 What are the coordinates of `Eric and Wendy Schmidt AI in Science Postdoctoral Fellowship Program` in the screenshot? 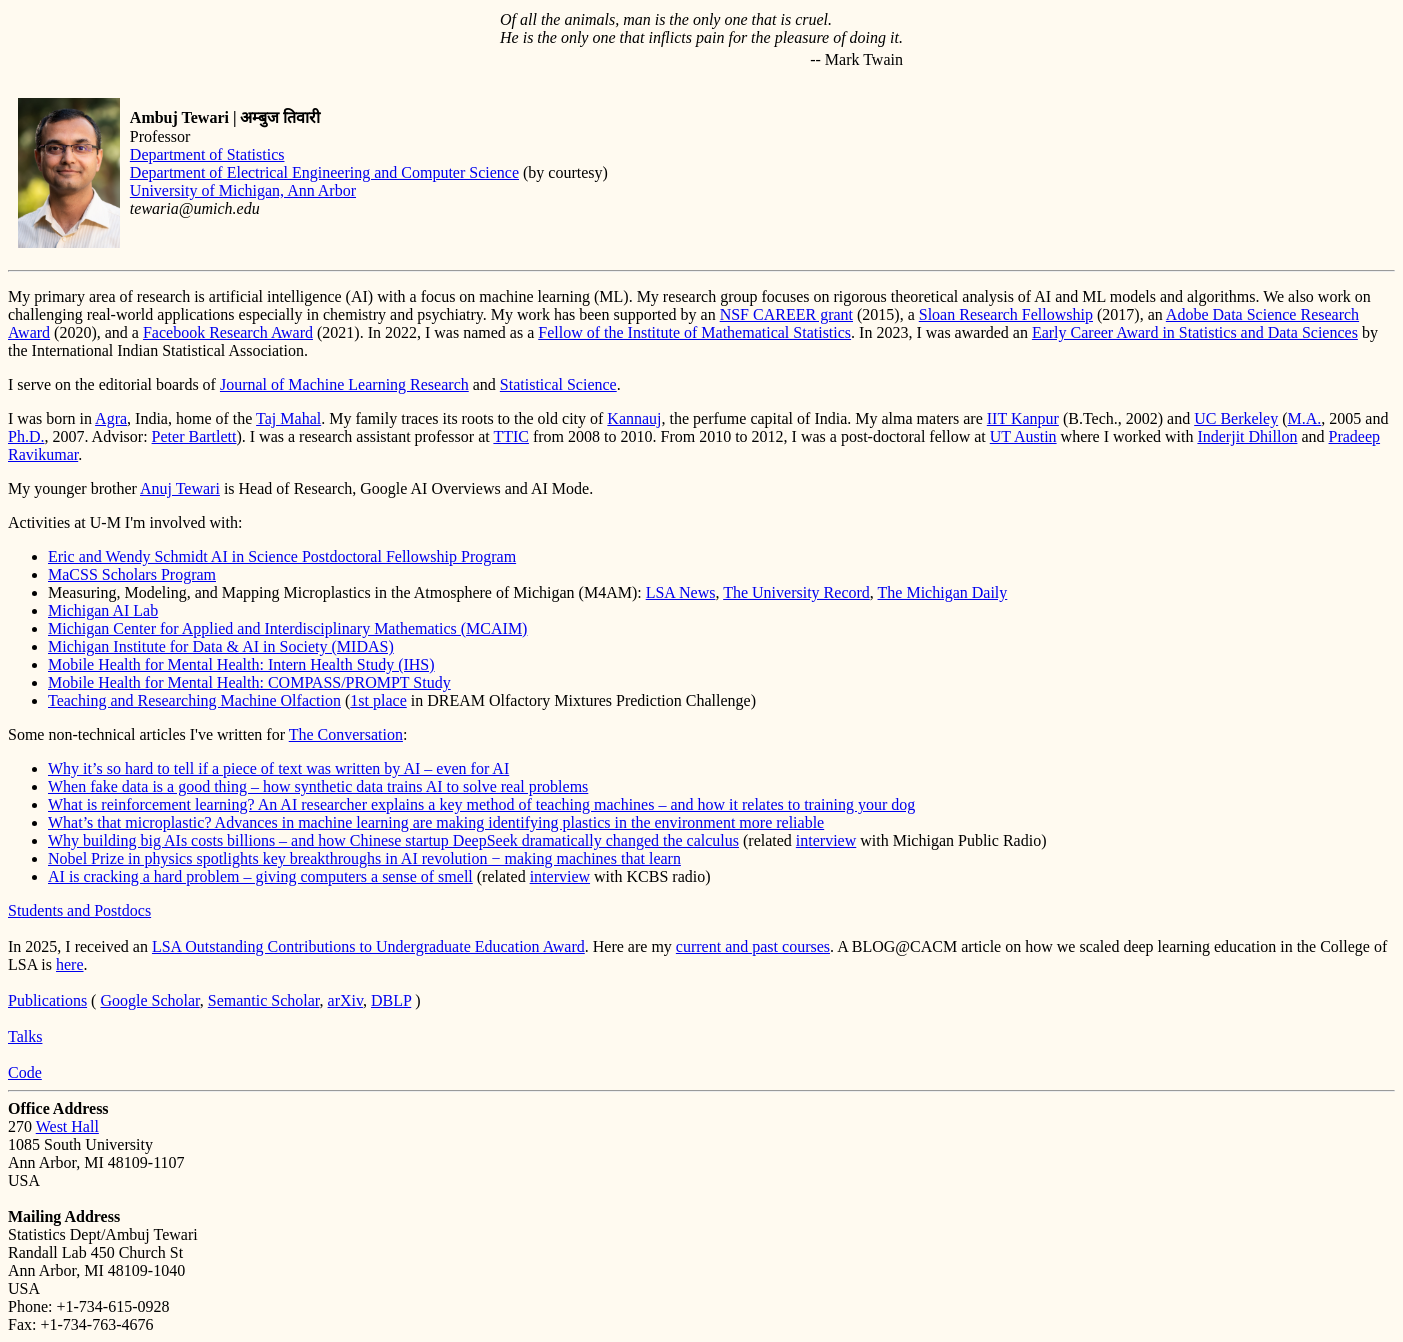 It's located at (282, 556).